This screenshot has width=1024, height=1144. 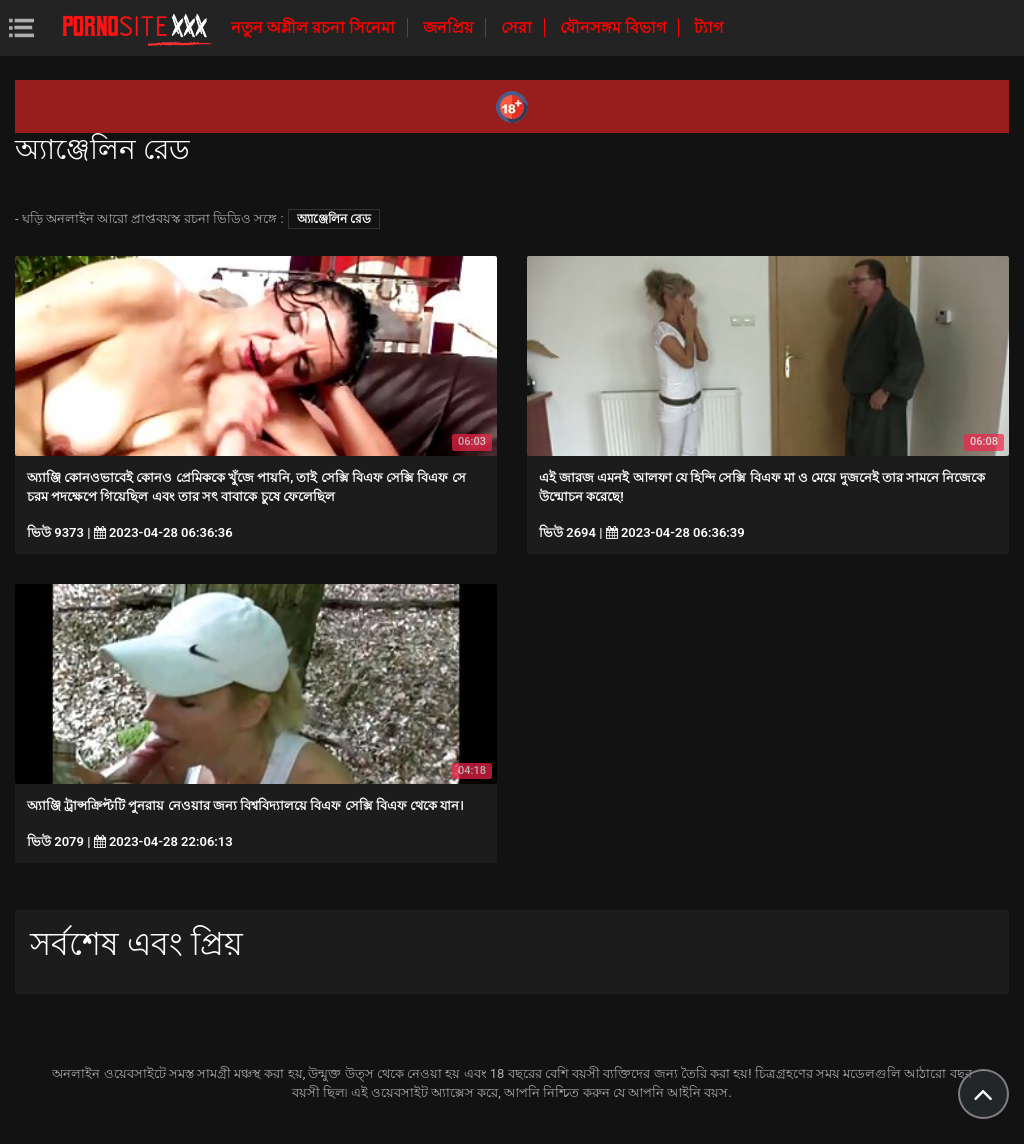 I want to click on যৌনসঙ্গম বিভাগ, so click(x=615, y=27).